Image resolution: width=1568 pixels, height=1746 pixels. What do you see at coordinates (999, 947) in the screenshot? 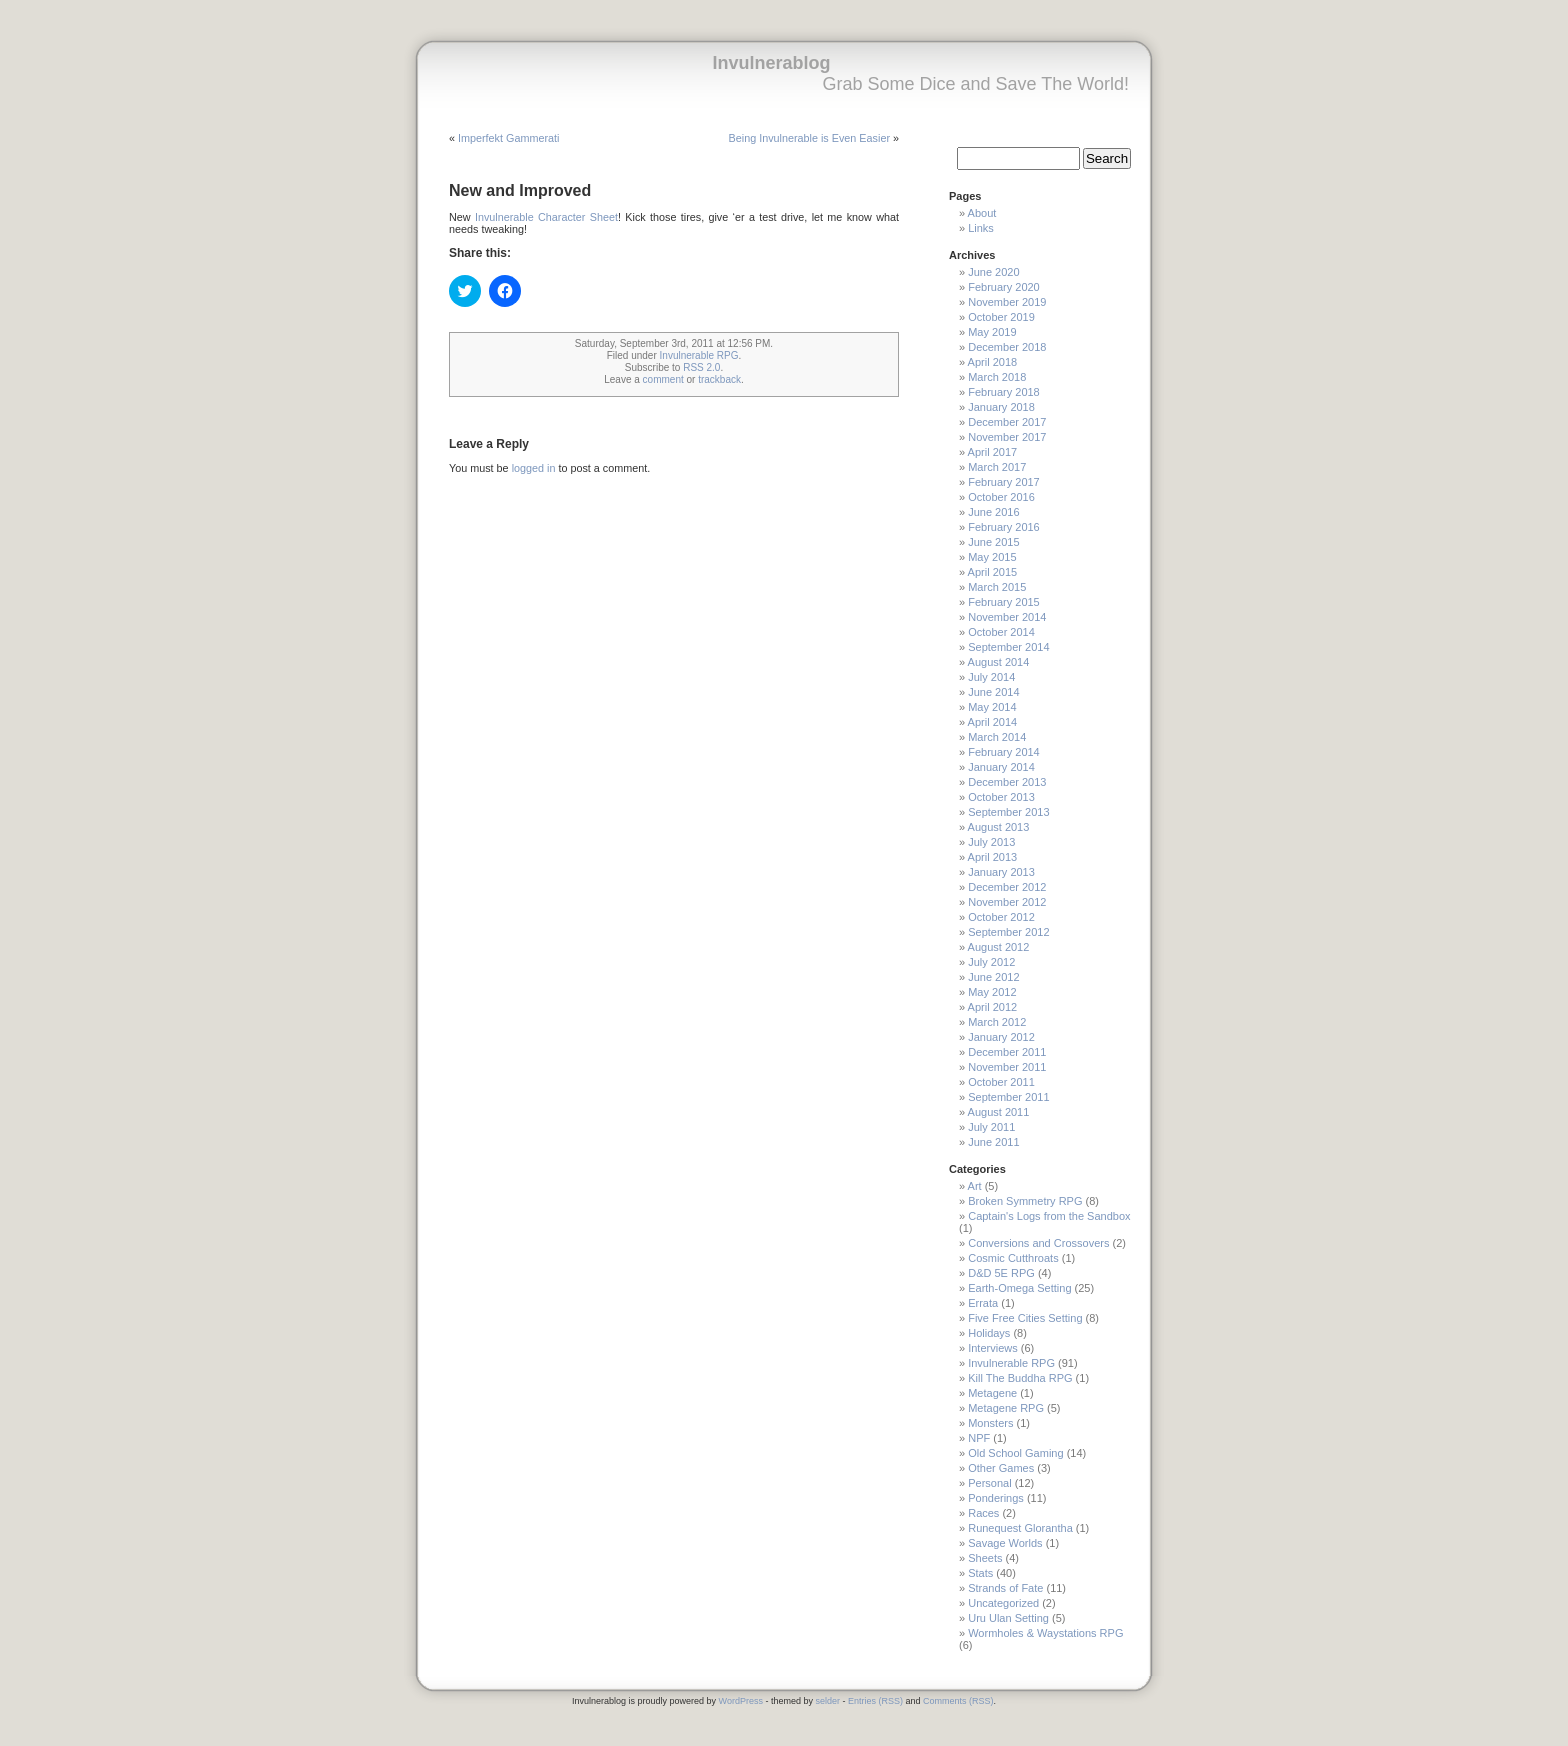
I see `August 2012` at bounding box center [999, 947].